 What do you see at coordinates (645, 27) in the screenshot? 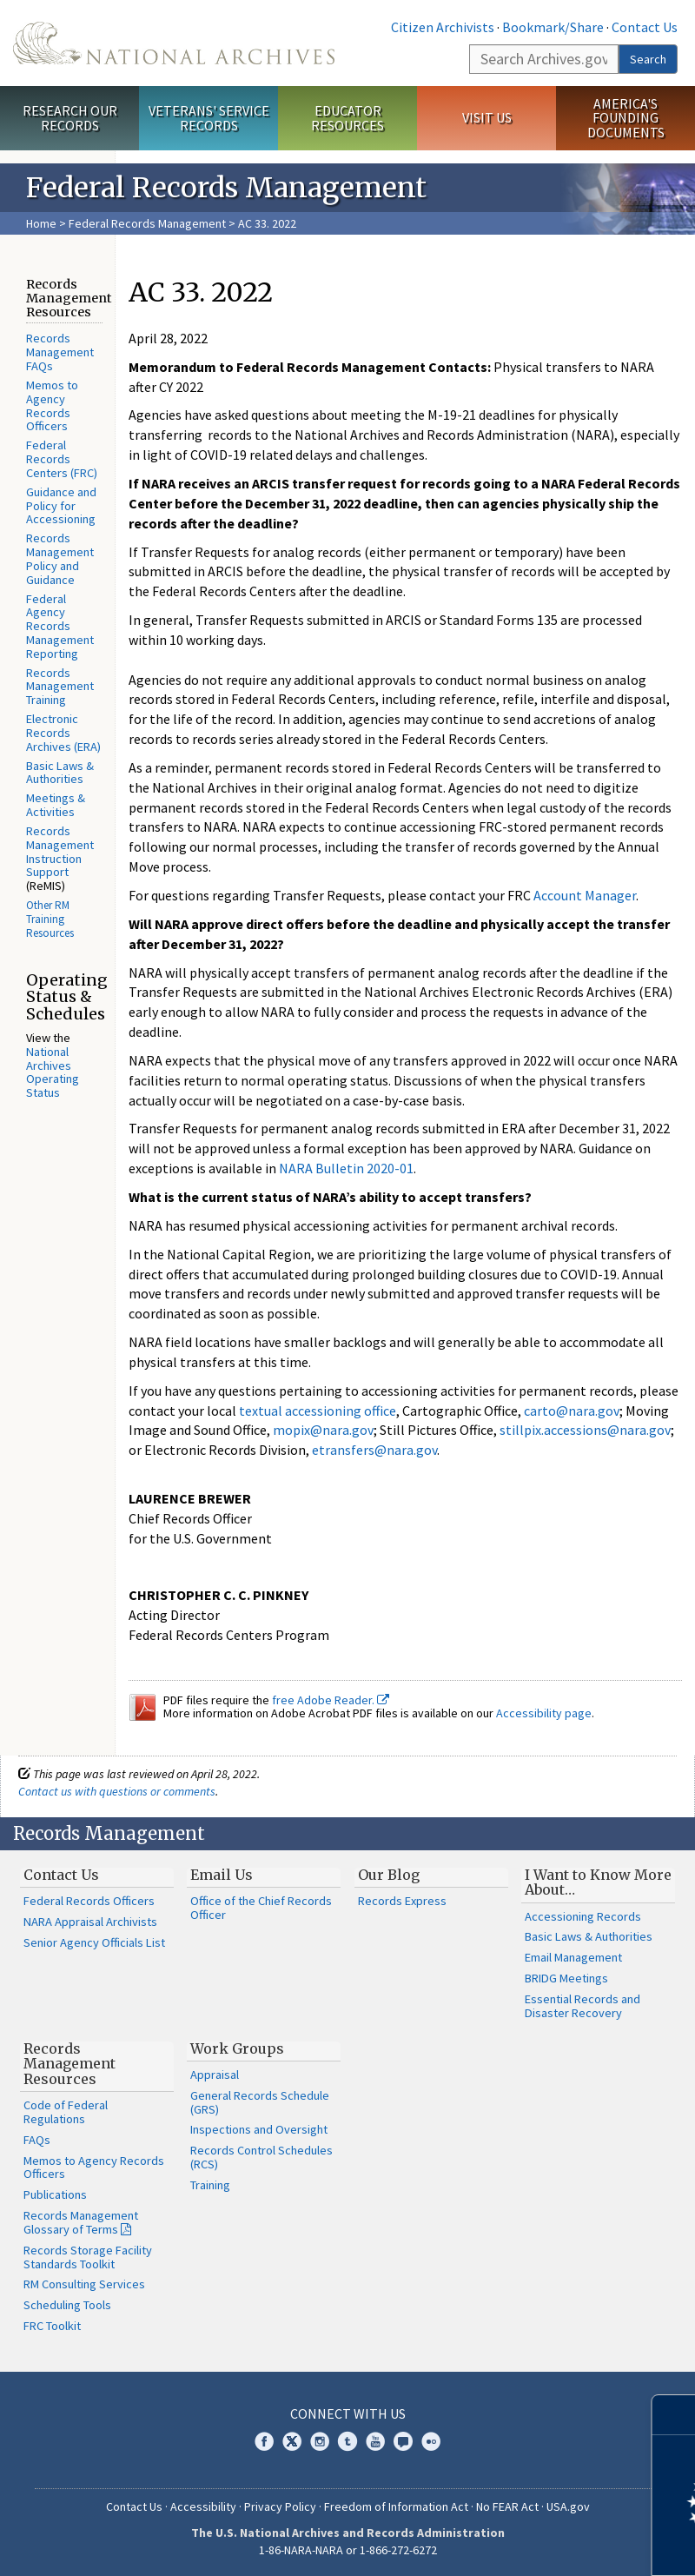
I see `Contact Us` at bounding box center [645, 27].